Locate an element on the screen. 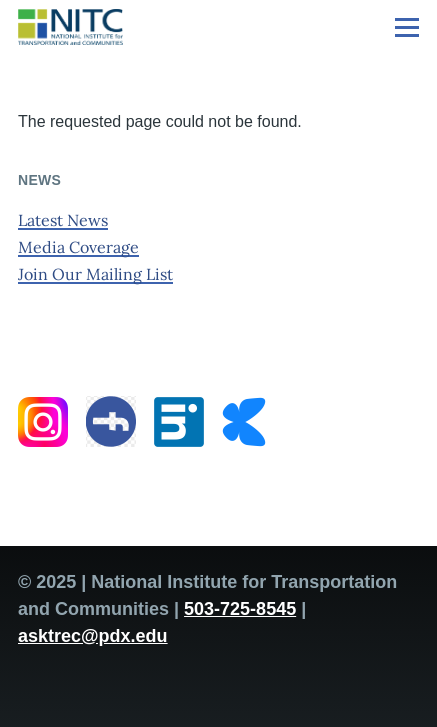 This screenshot has height=727, width=437. Join Our Mailing List is located at coordinates (95, 274).